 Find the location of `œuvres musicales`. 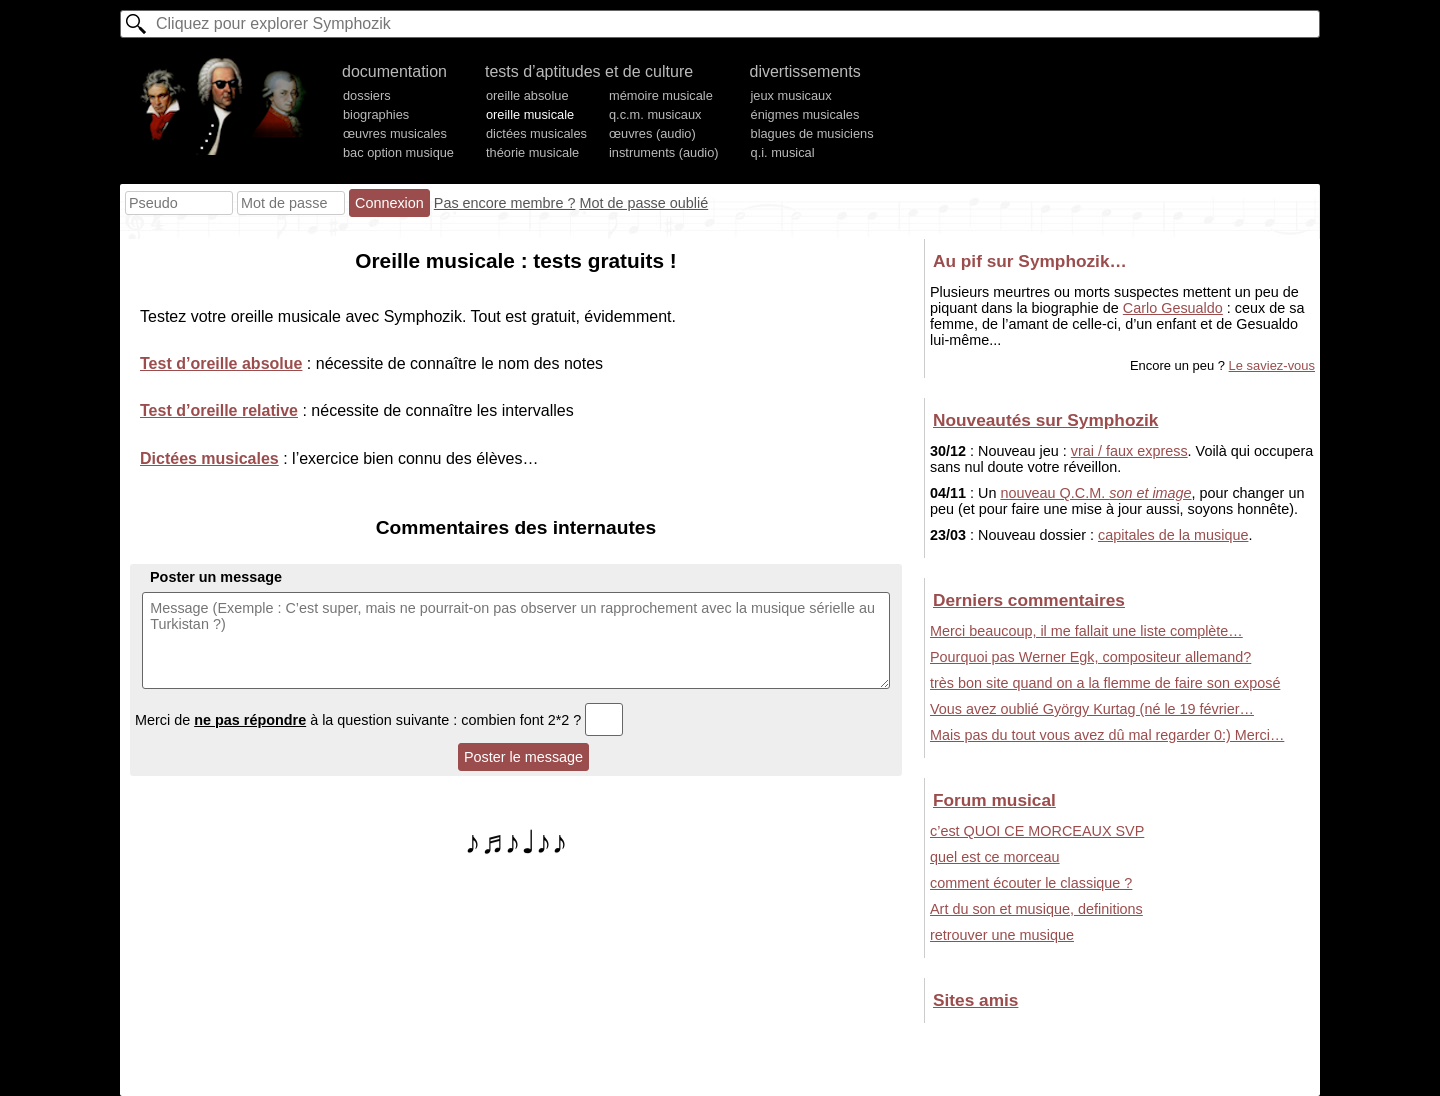

œuvres musicales is located at coordinates (395, 133).